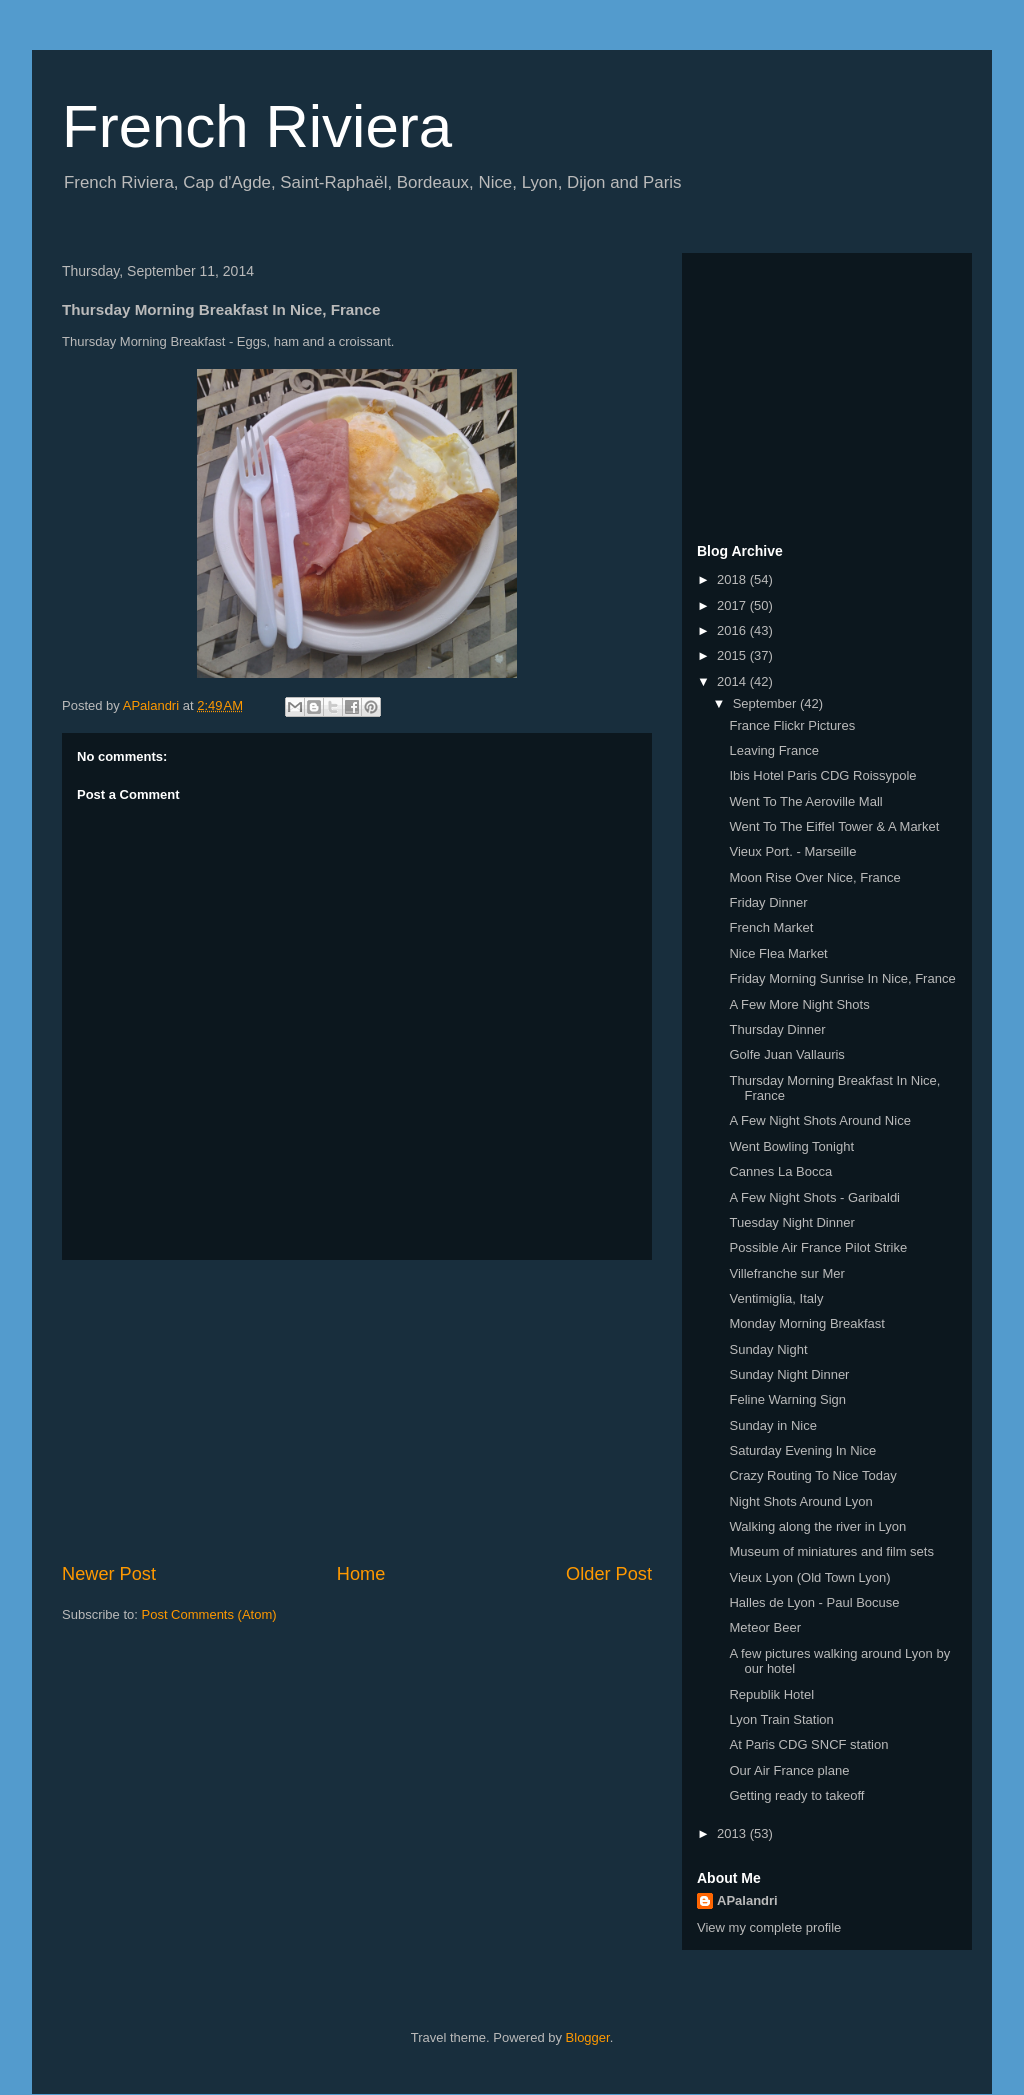 The width and height of the screenshot is (1024, 2095). What do you see at coordinates (812, 1475) in the screenshot?
I see `Crazy Routing To Nice Today` at bounding box center [812, 1475].